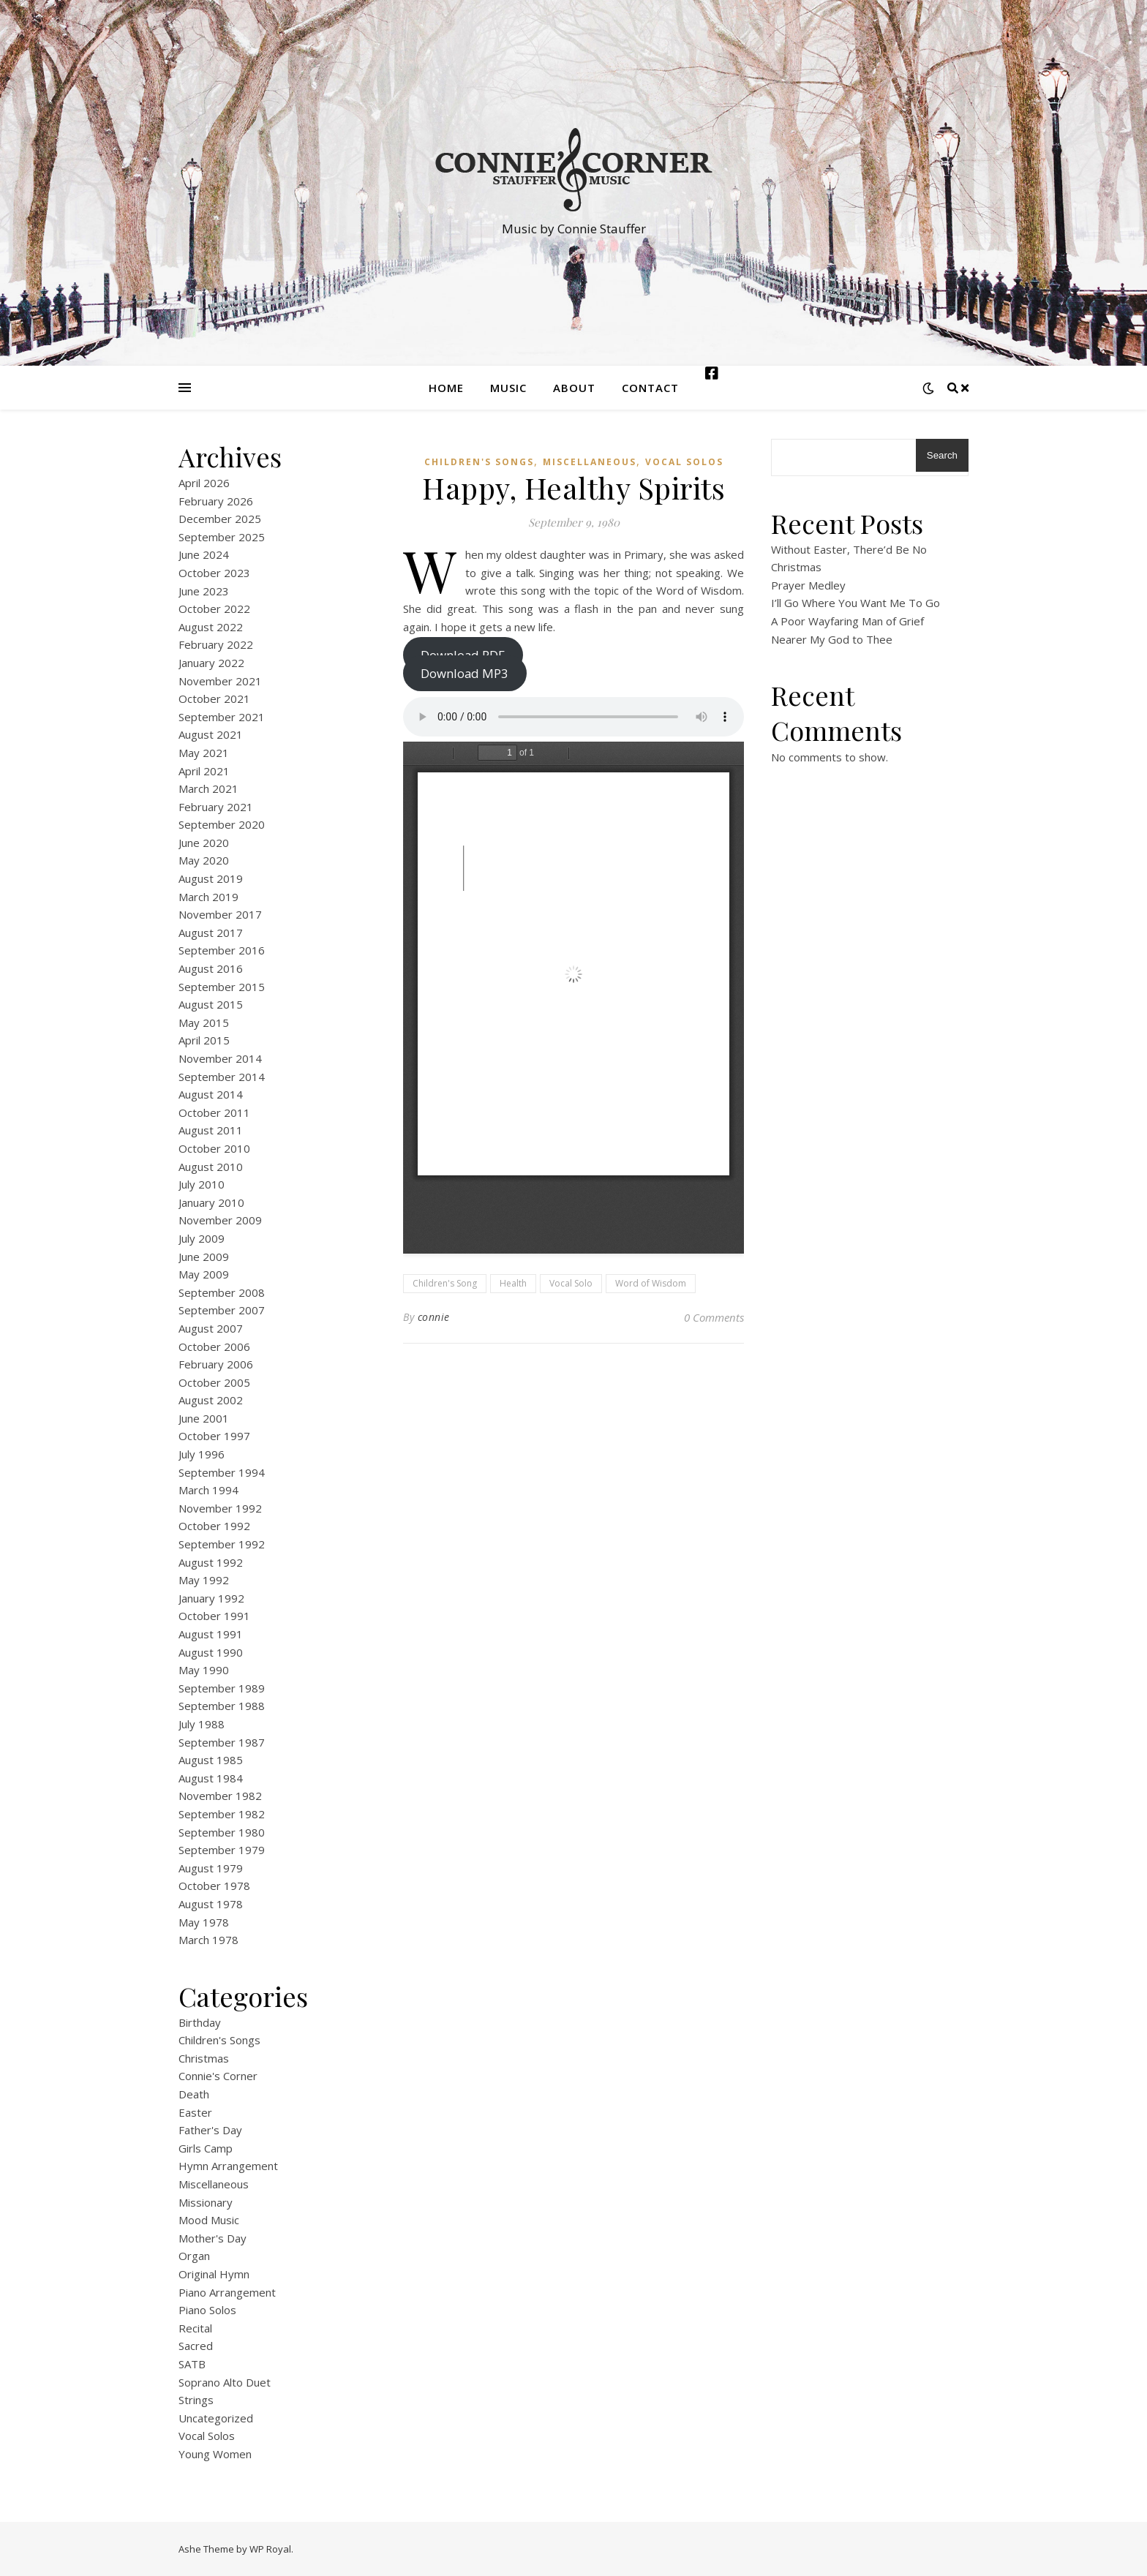  I want to click on November 2014, so click(220, 1058).